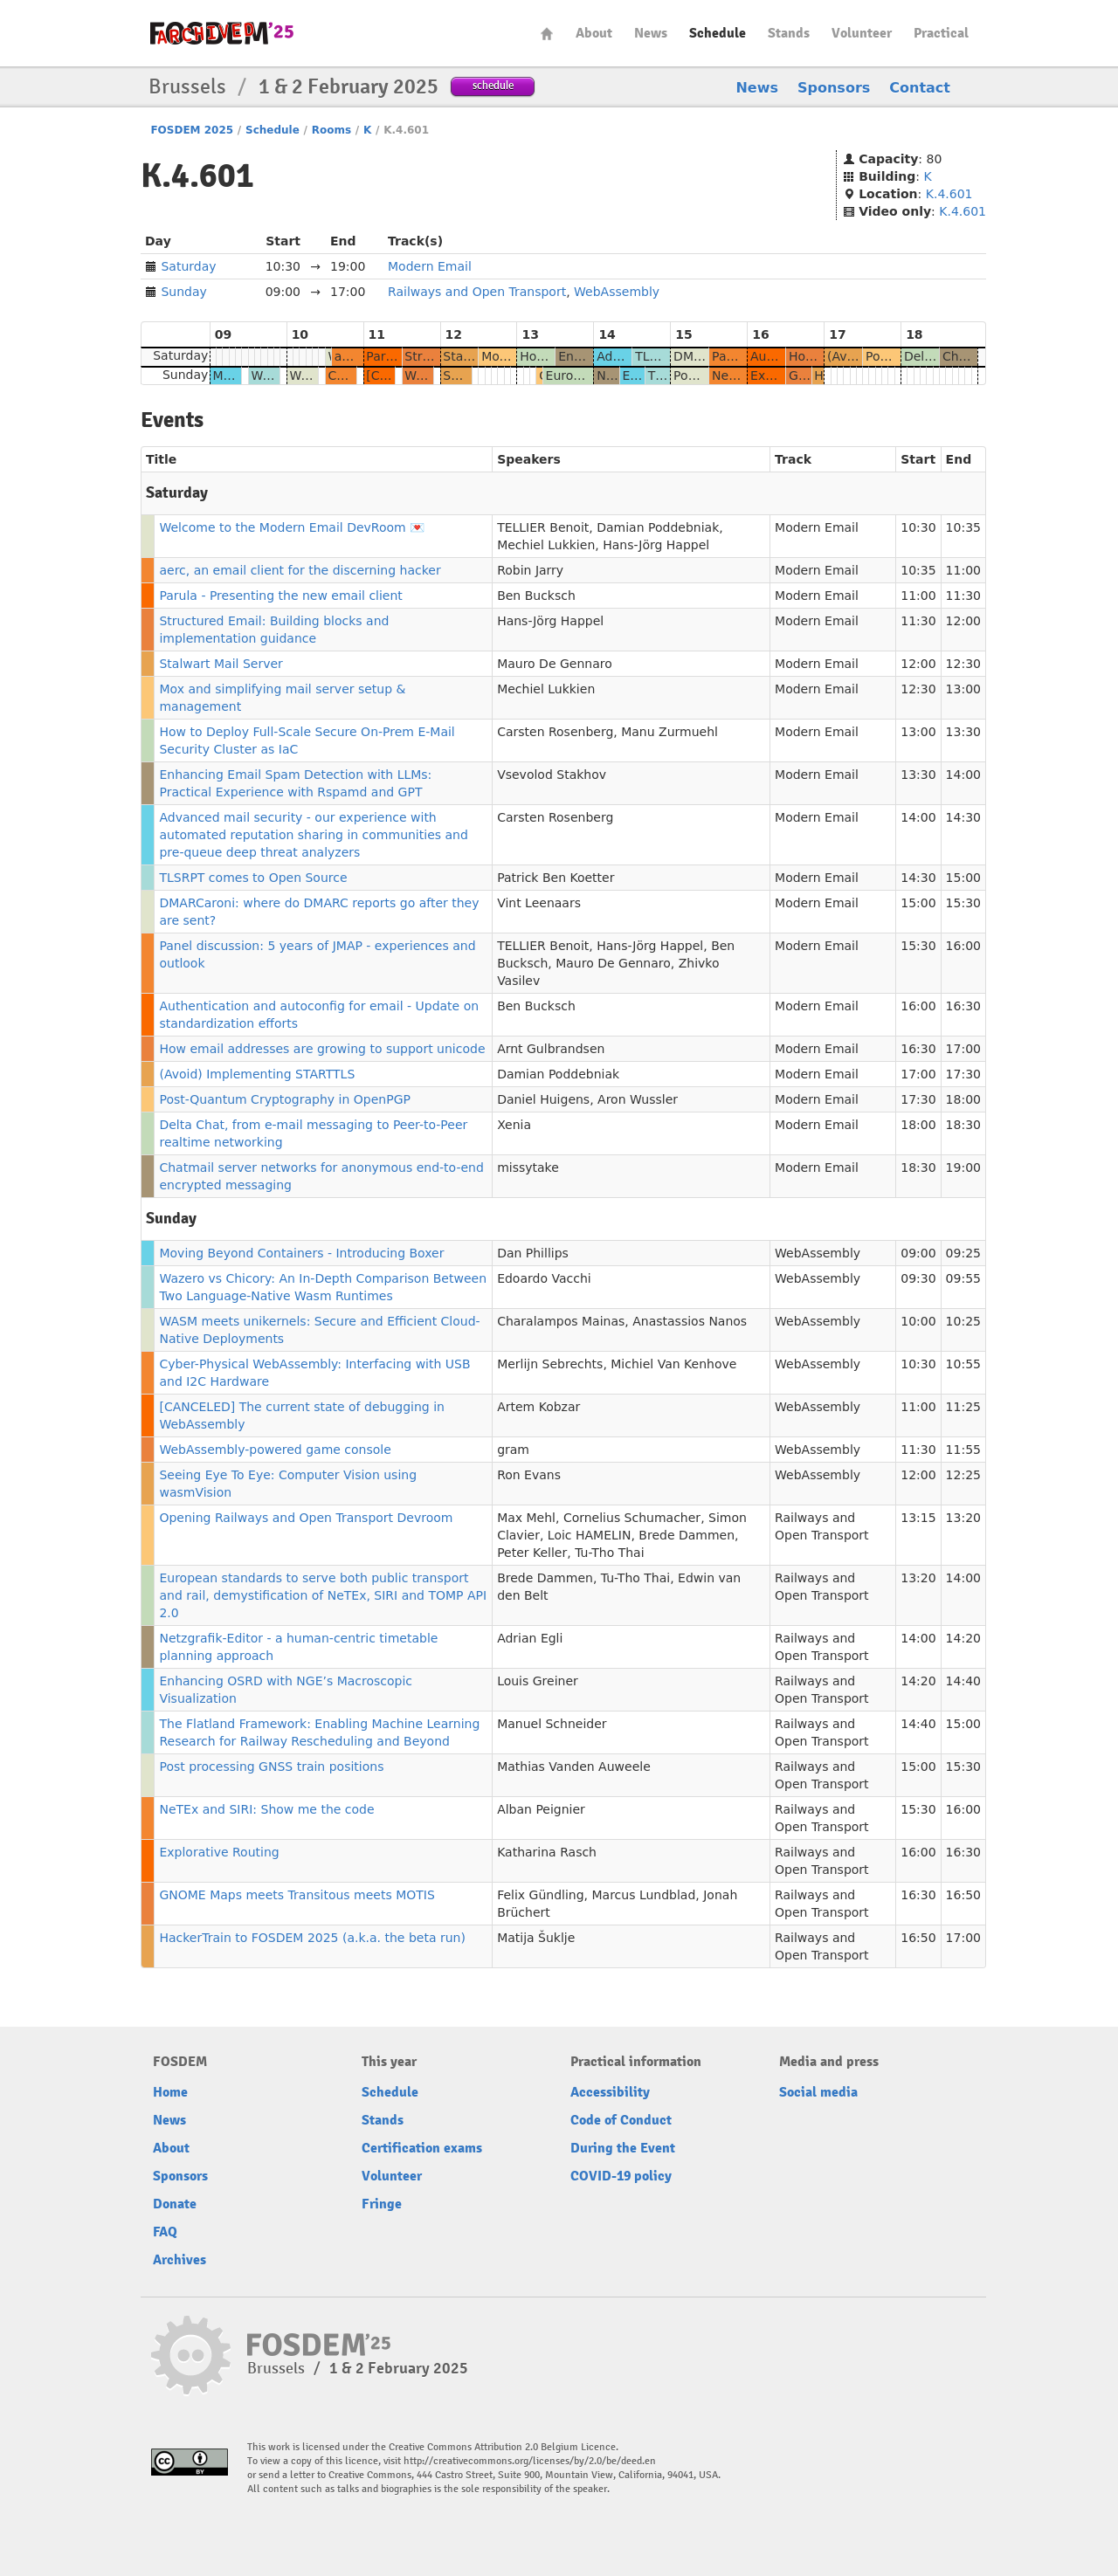  Describe the element at coordinates (833, 87) in the screenshot. I see `Sponsors` at that location.